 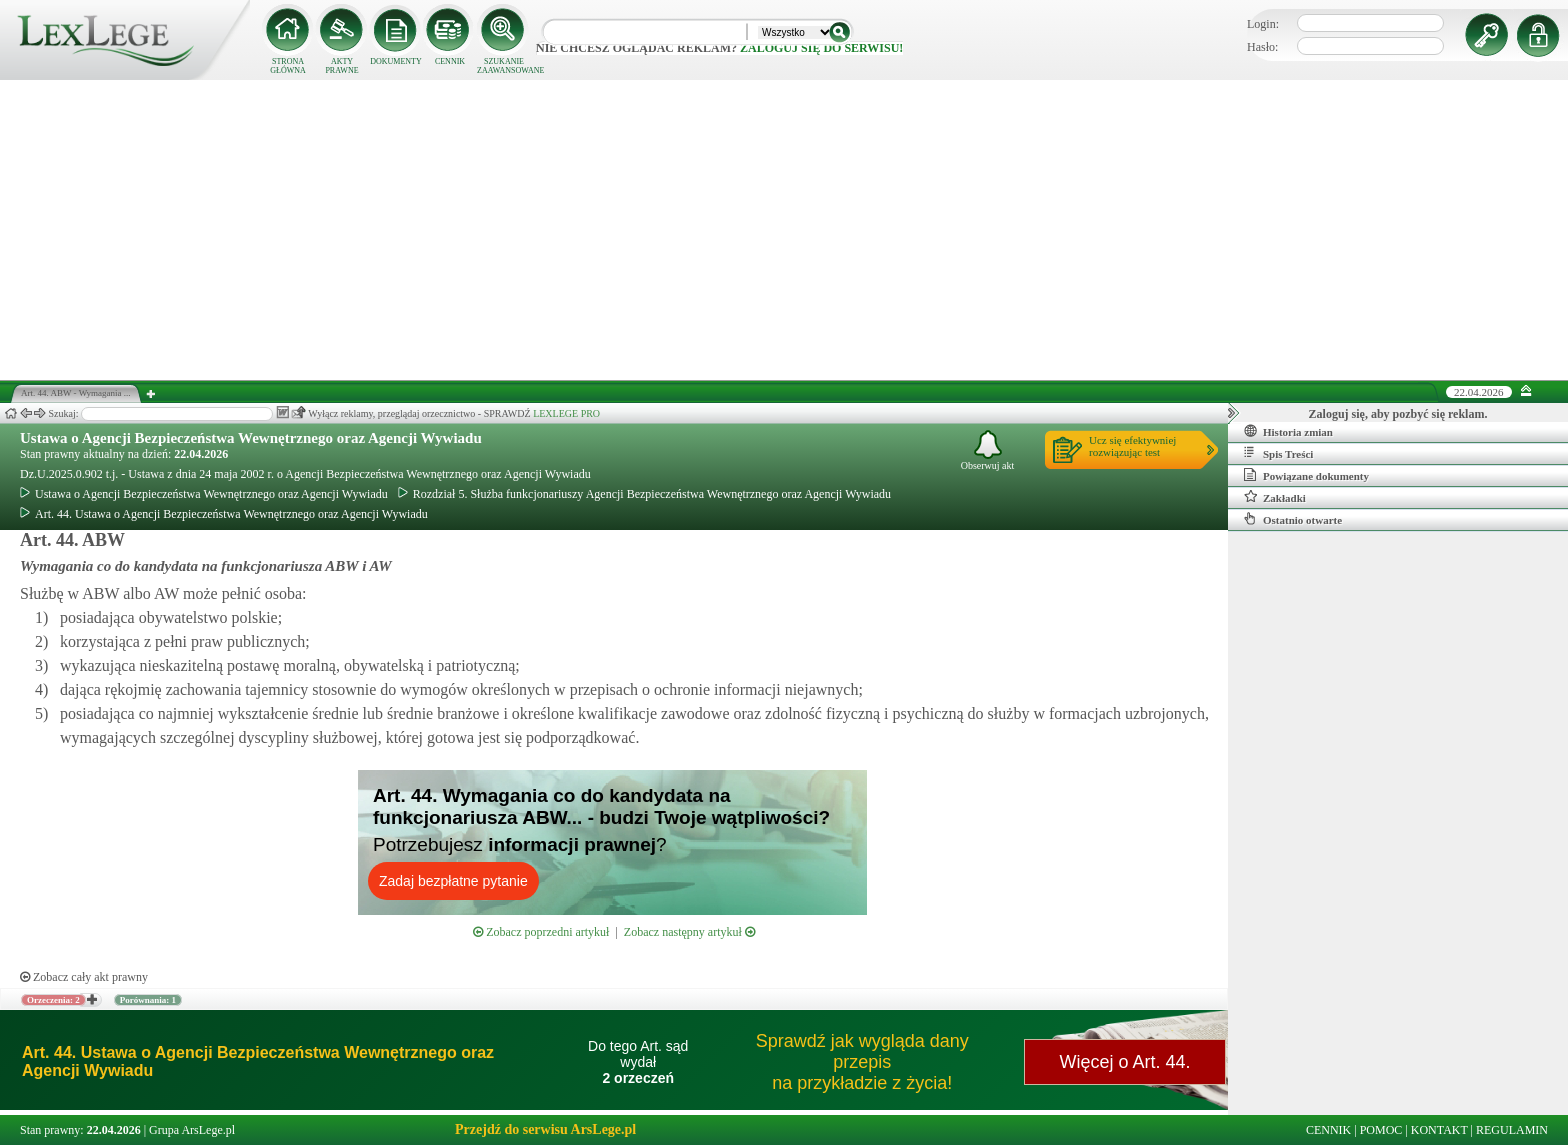 I want to click on Grupa ArsLege.pl, so click(x=192, y=1130).